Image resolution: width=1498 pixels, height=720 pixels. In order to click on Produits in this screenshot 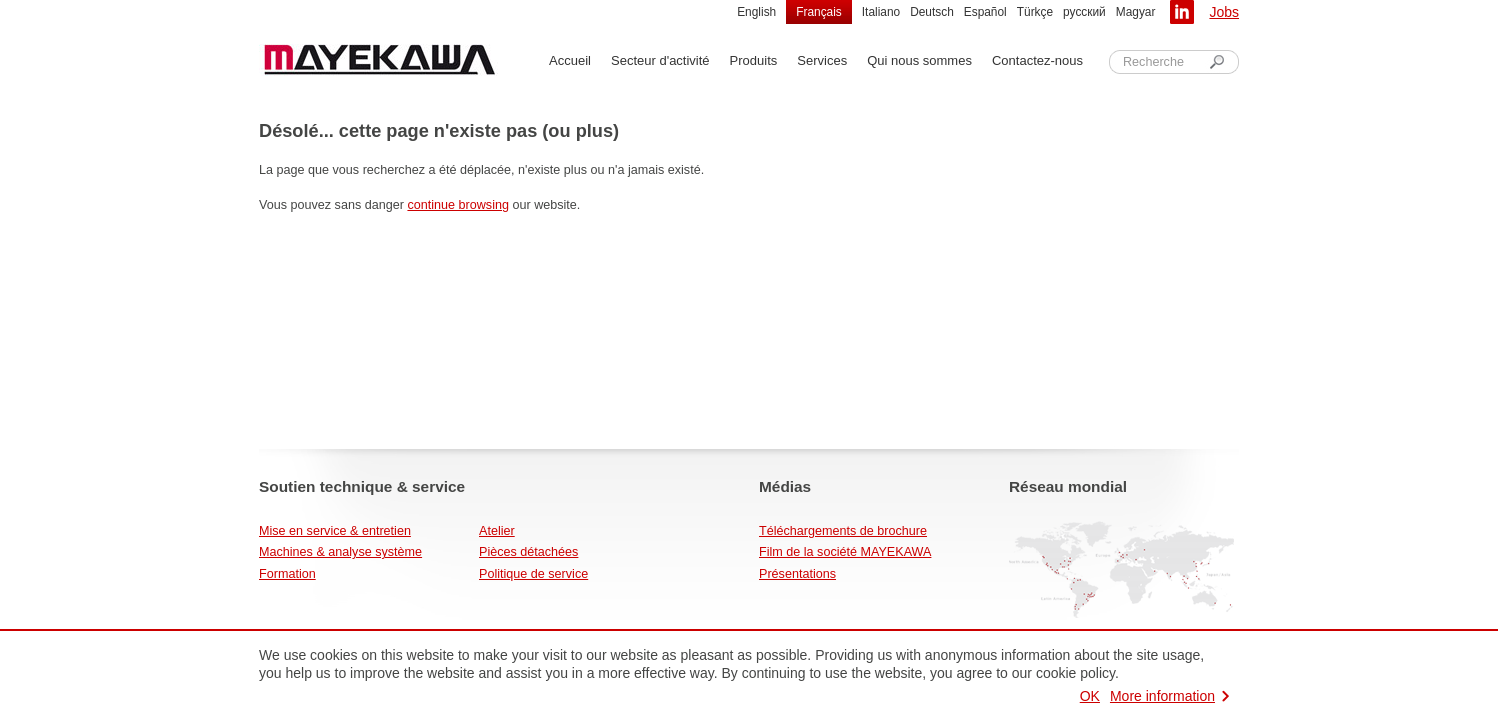, I will do `click(754, 60)`.